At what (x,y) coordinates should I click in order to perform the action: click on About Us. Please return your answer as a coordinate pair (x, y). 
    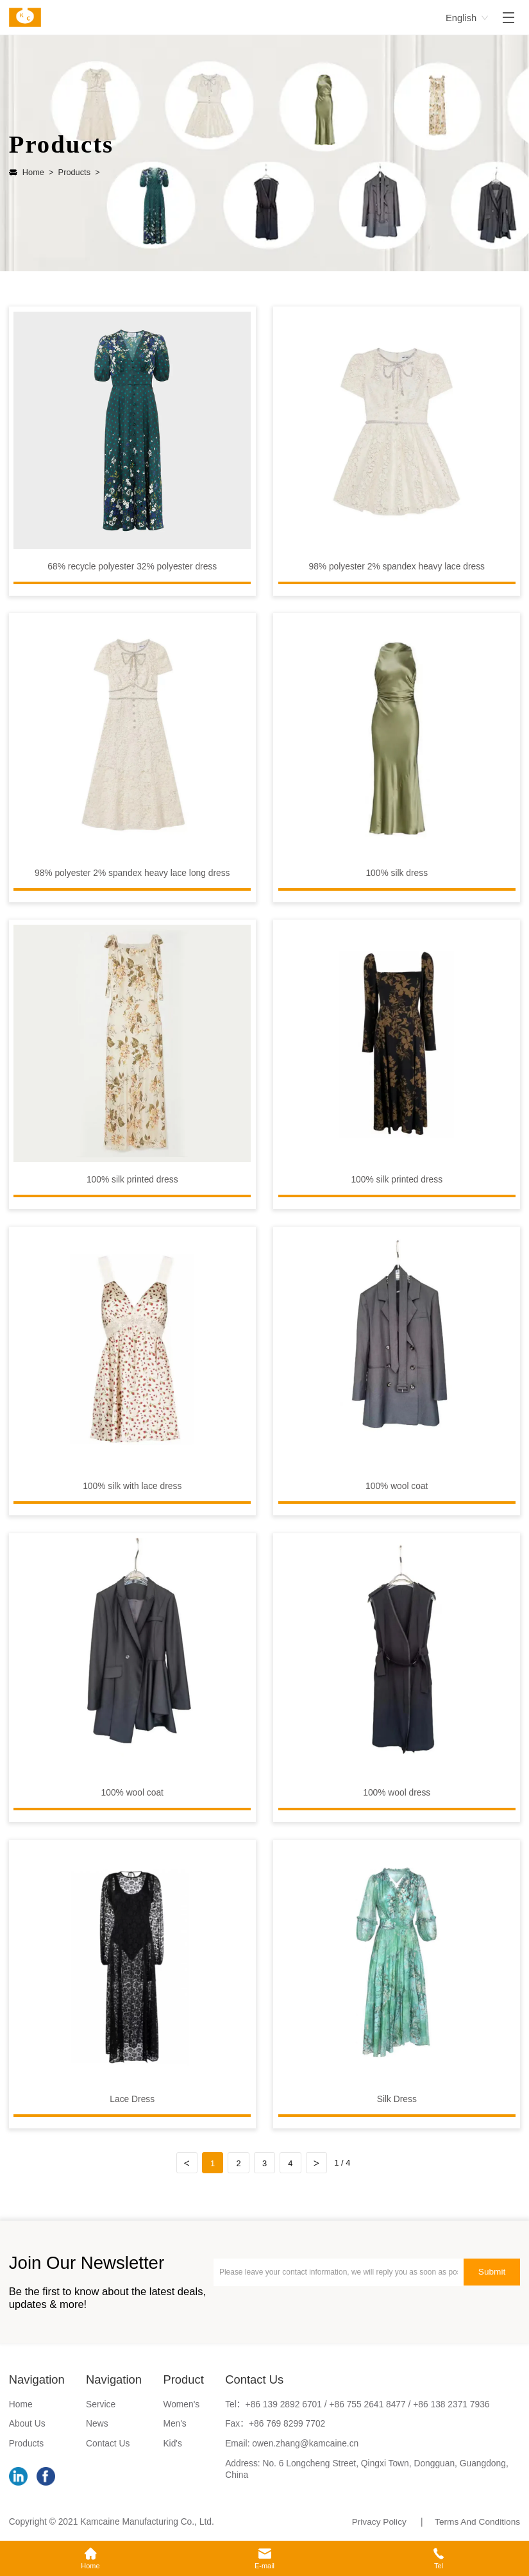
    Looking at the image, I should click on (27, 2424).